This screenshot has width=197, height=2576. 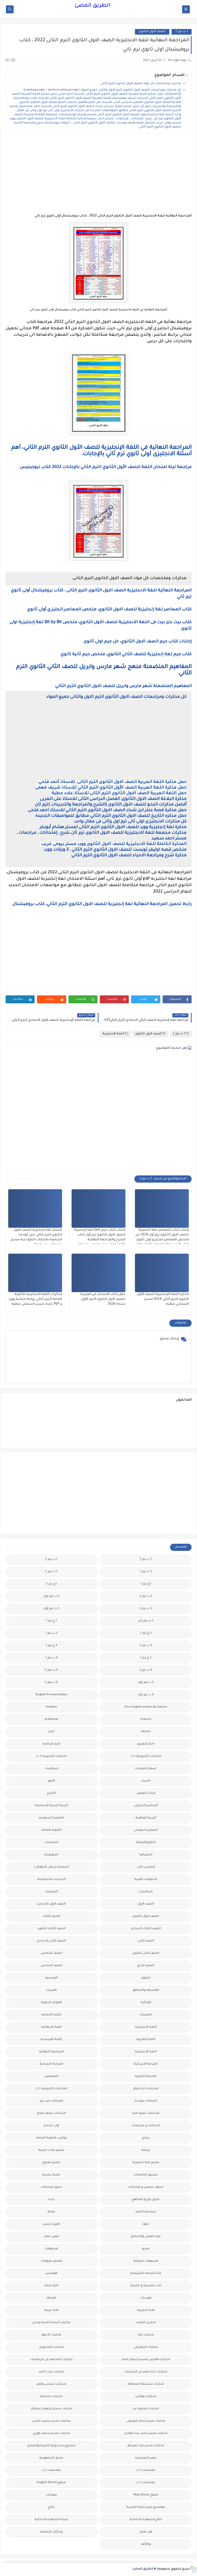 What do you see at coordinates (145, 2187) in the screenshot?
I see `جداول حصص و امتحانات` at bounding box center [145, 2187].